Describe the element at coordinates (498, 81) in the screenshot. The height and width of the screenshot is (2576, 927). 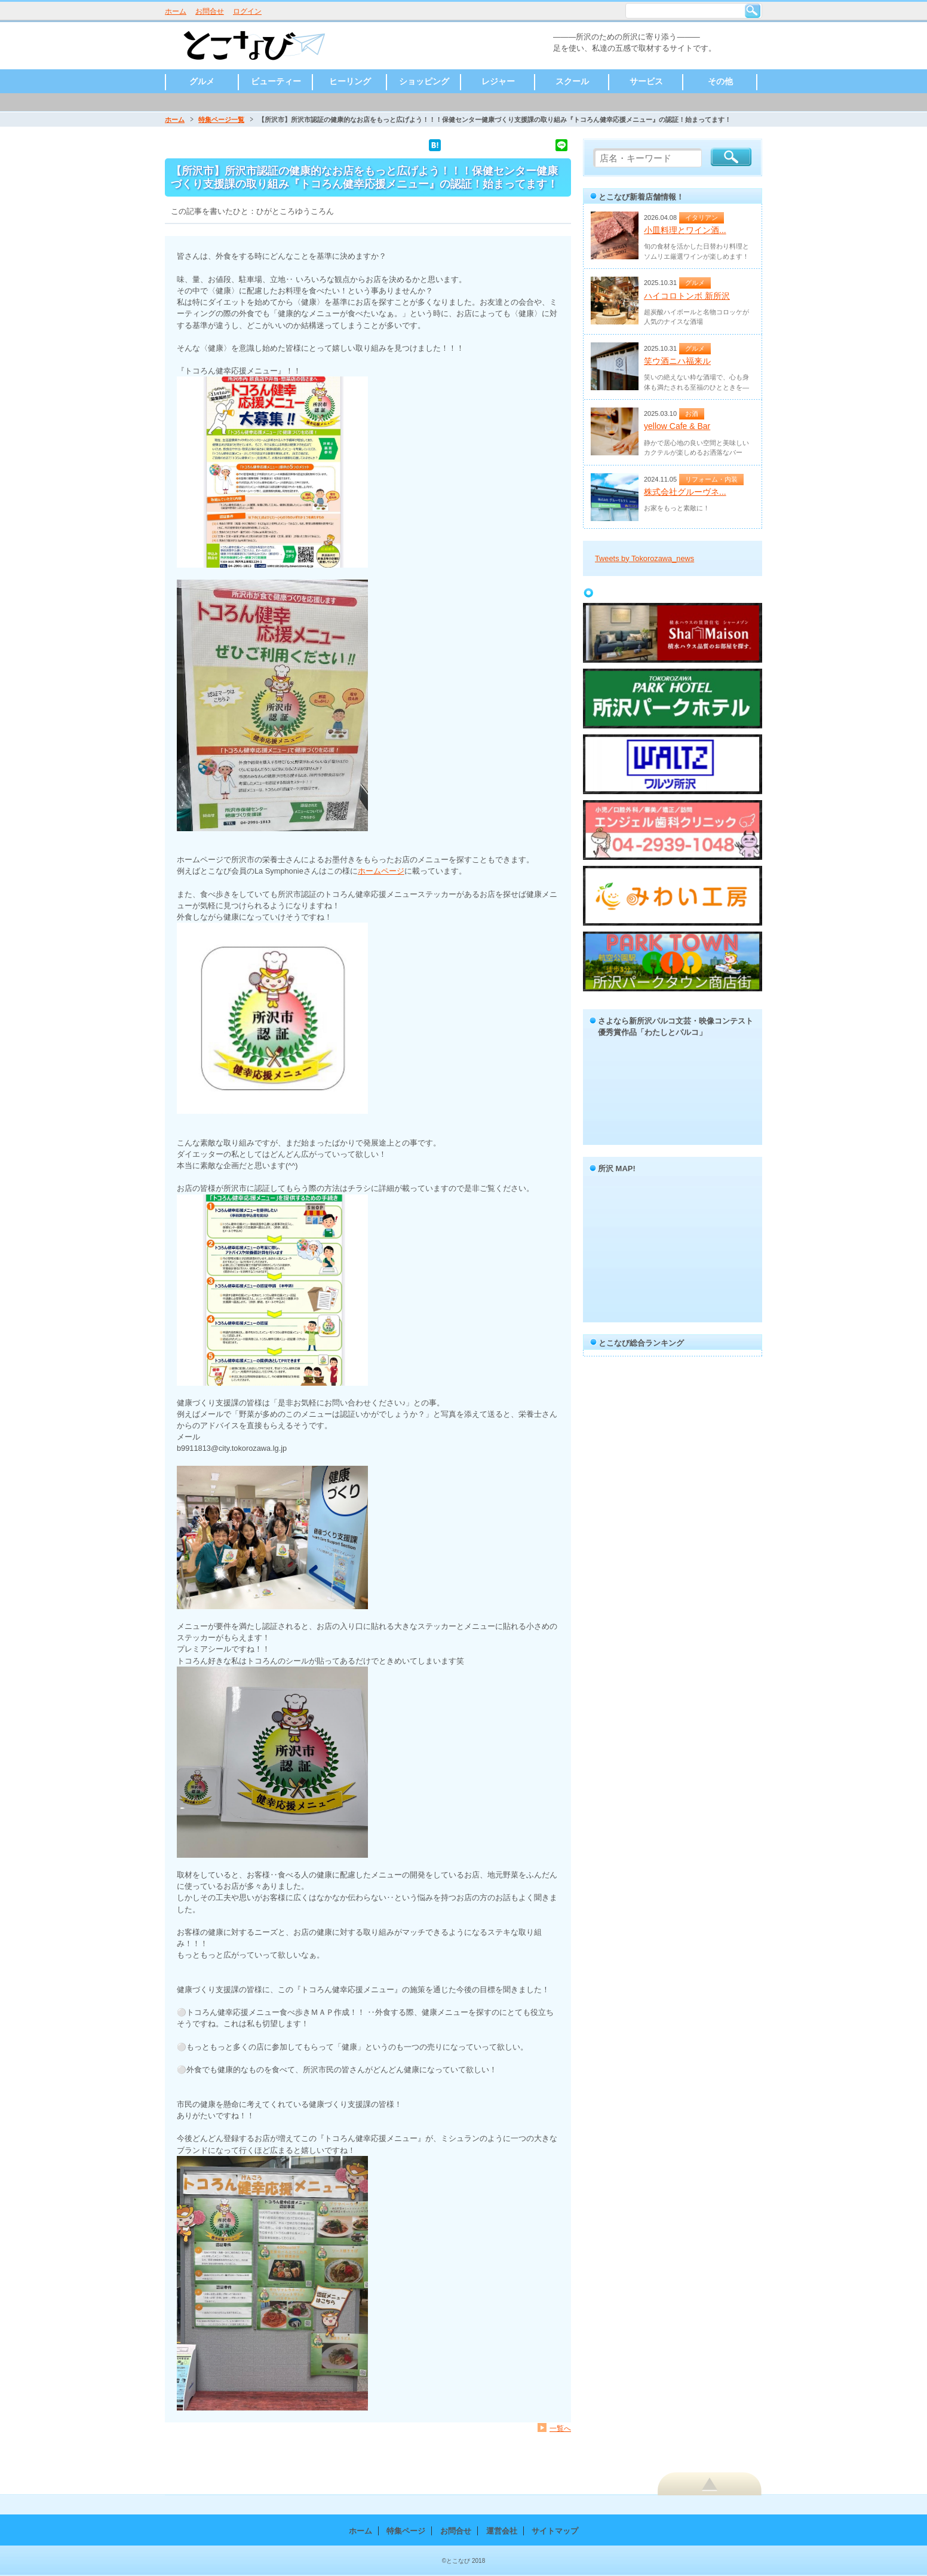
I see `レジャー` at that location.